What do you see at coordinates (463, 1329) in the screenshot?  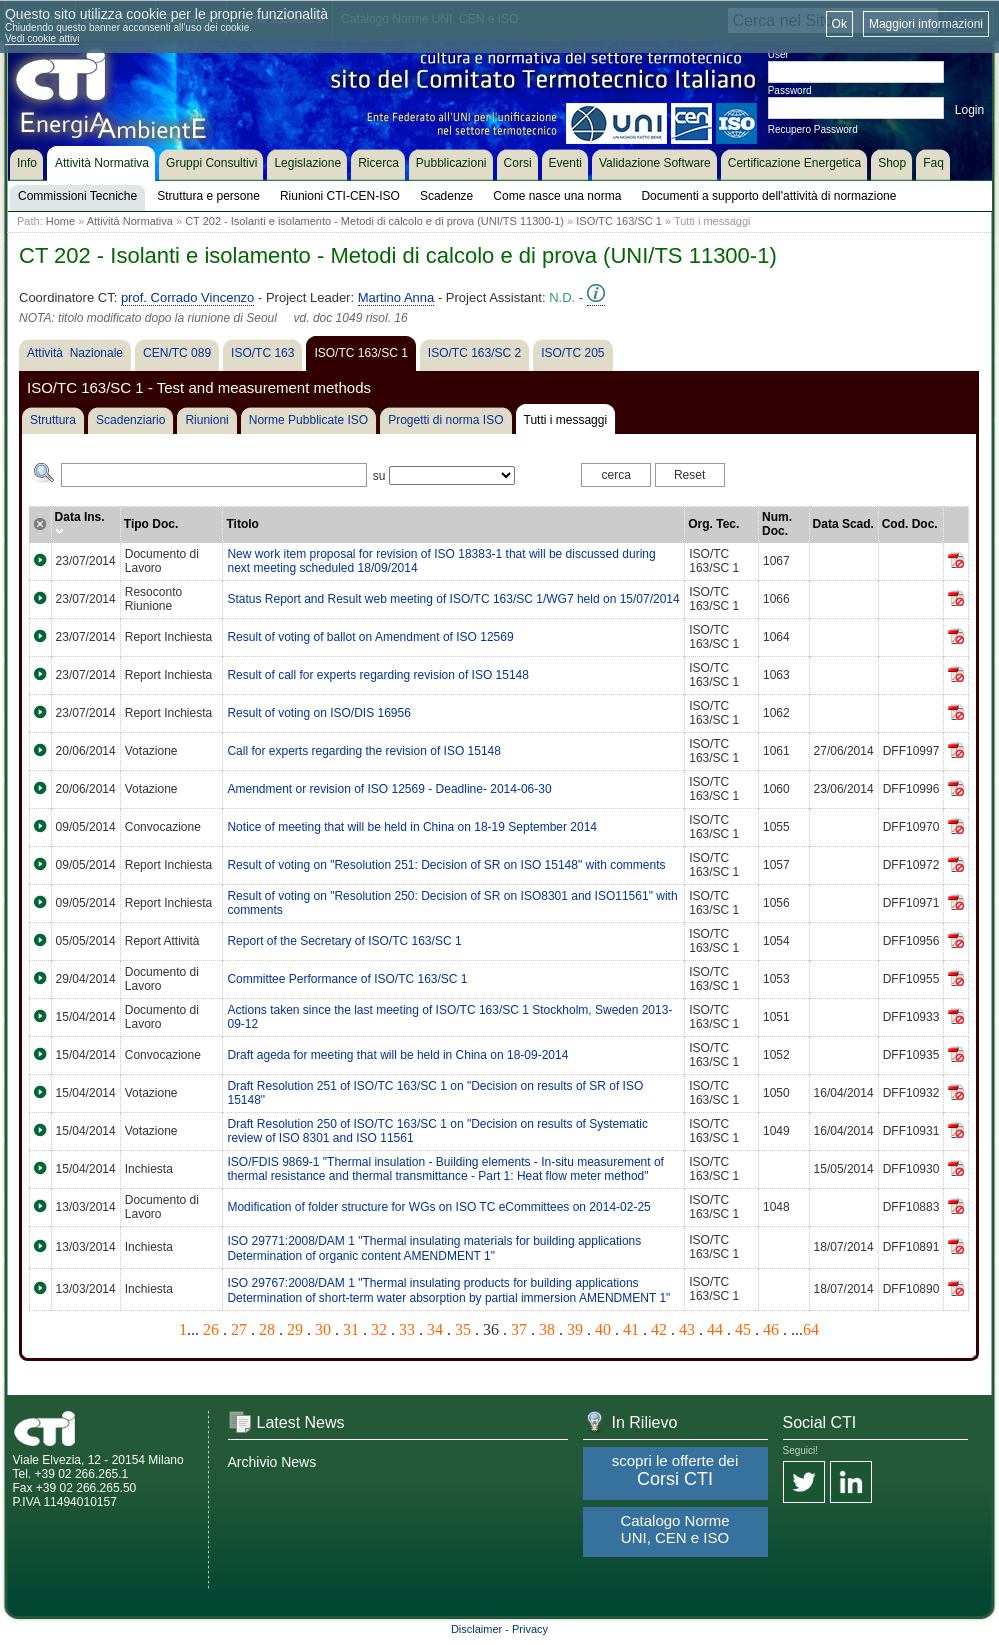 I see `35` at bounding box center [463, 1329].